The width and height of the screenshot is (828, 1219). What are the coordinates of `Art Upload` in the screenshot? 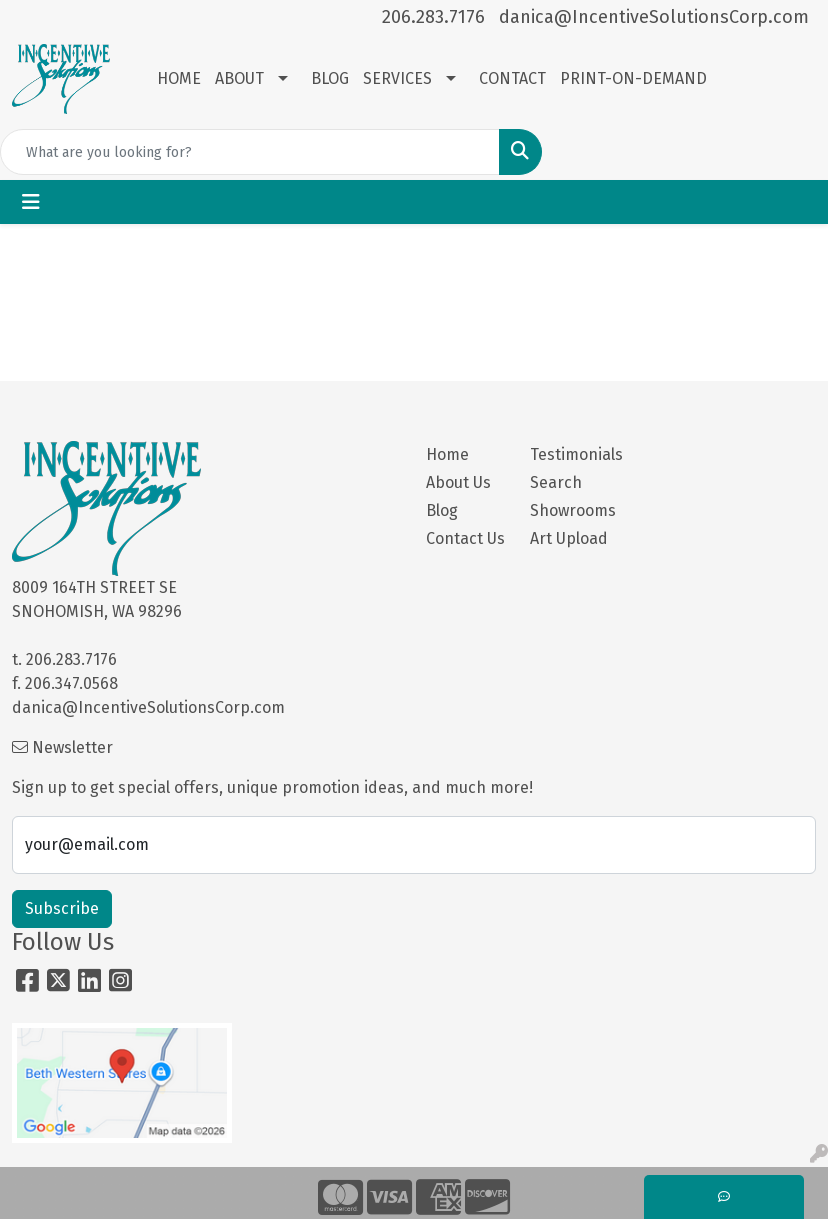 It's located at (569, 538).